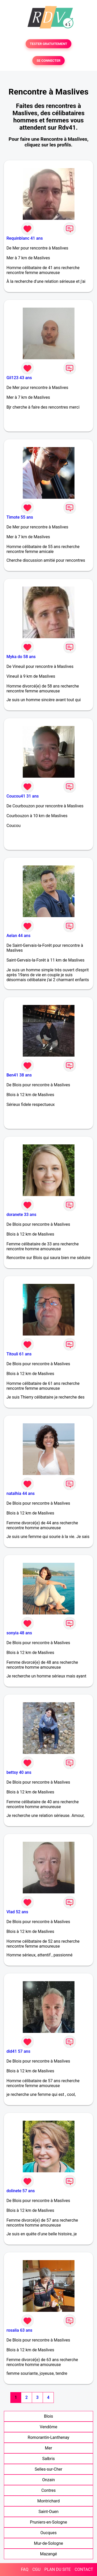 The width and height of the screenshot is (97, 2576). Describe the element at coordinates (57, 2569) in the screenshot. I see `PLAN DU SITE` at that location.